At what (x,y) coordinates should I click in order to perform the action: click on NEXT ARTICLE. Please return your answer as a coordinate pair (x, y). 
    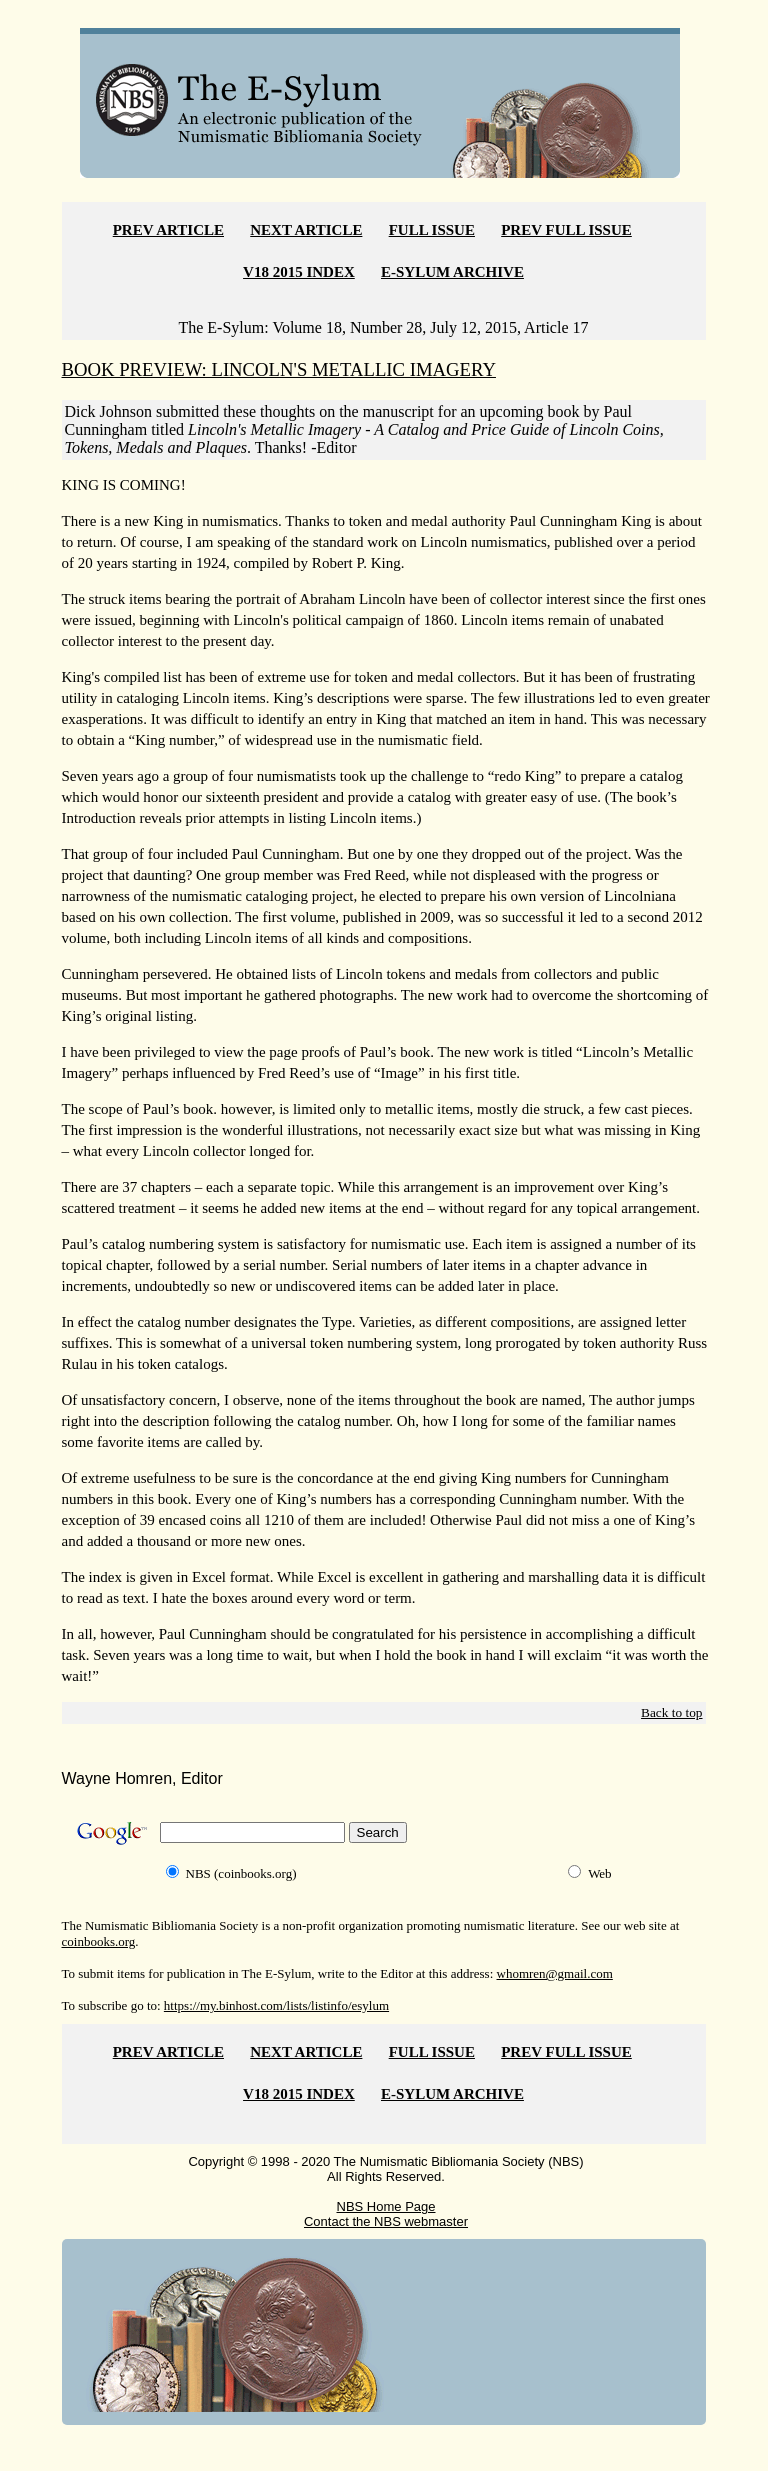
    Looking at the image, I should click on (306, 230).